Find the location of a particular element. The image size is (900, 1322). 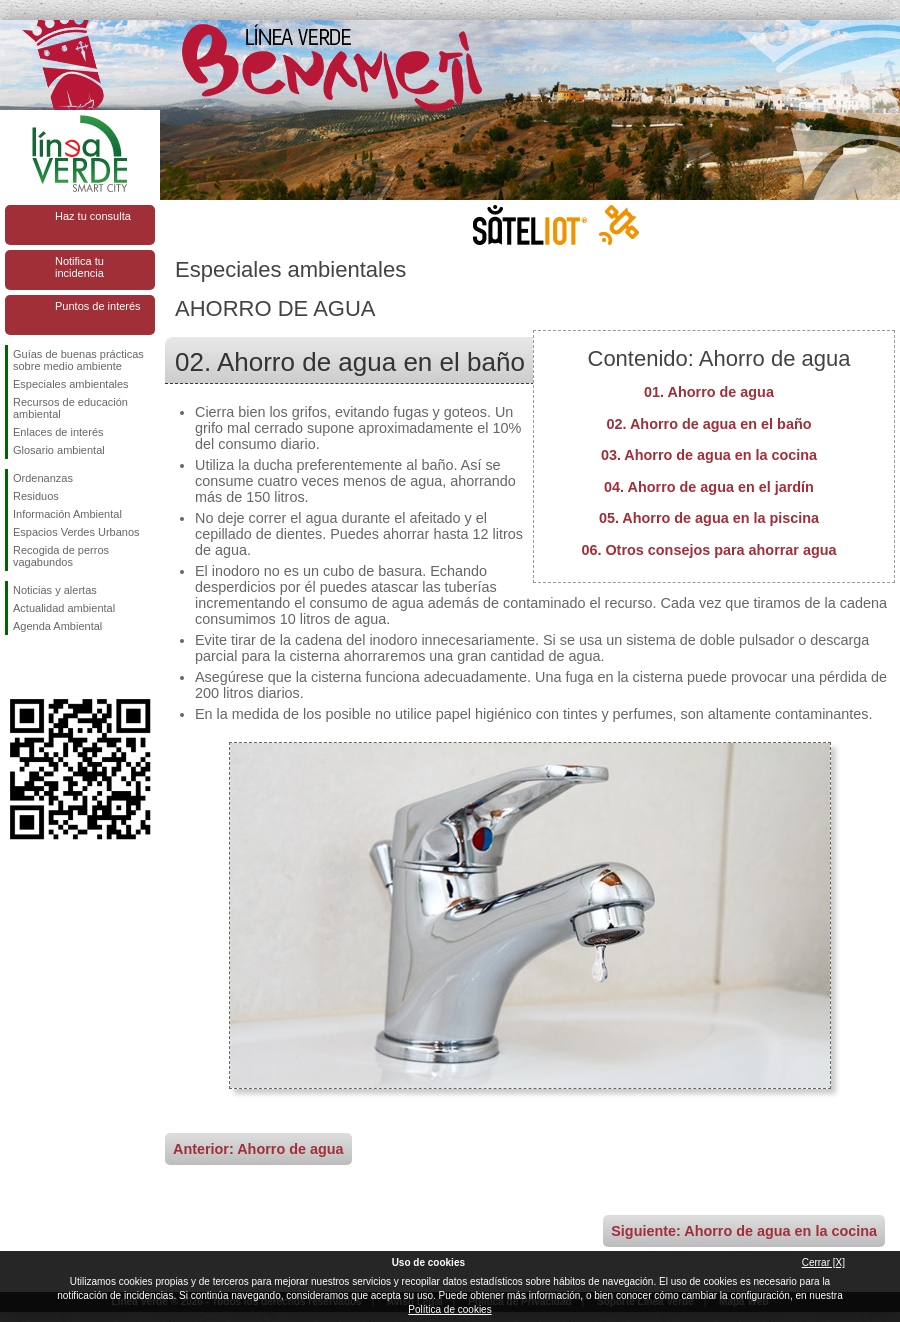

Siguiente: Ahorro de agua en la cocina is located at coordinates (744, 1231).